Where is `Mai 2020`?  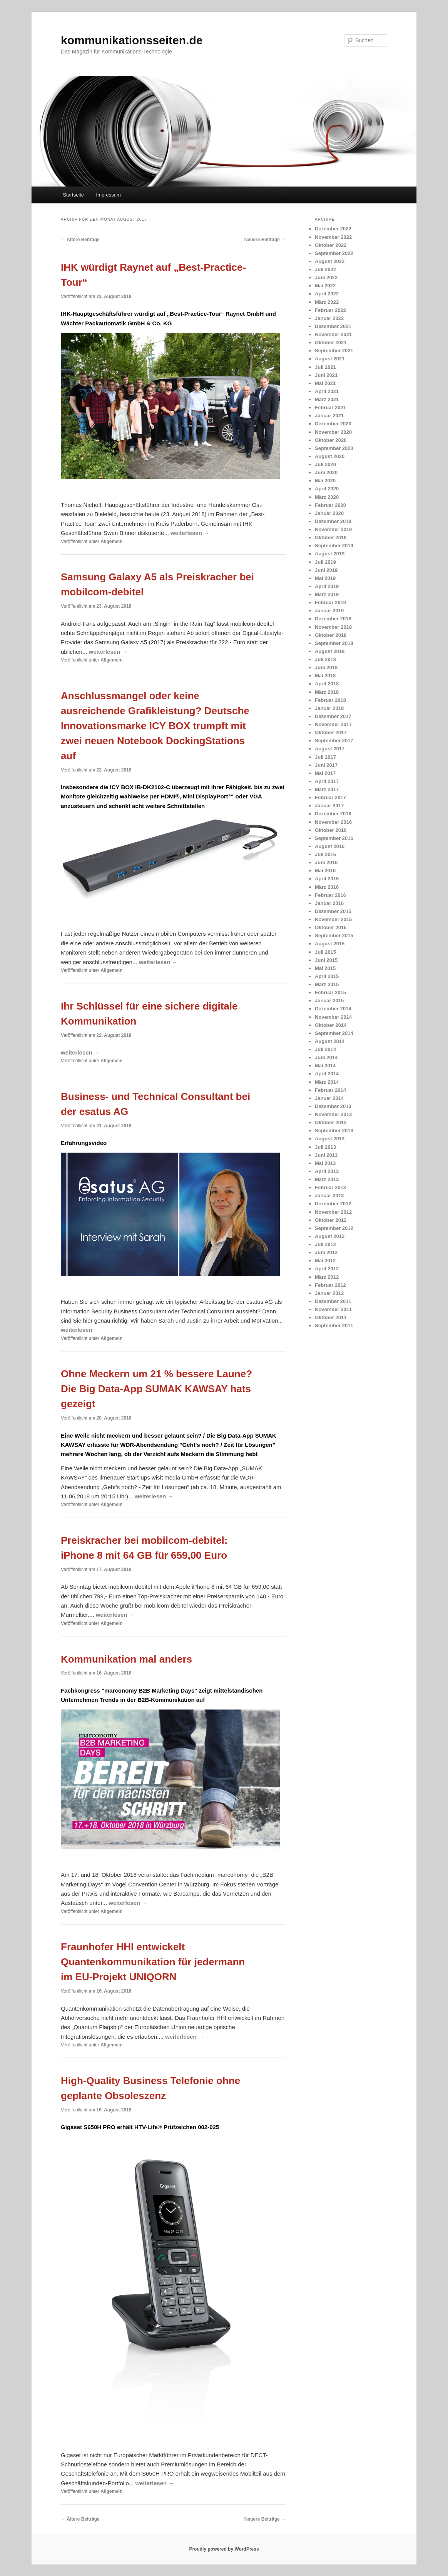 Mai 2020 is located at coordinates (325, 480).